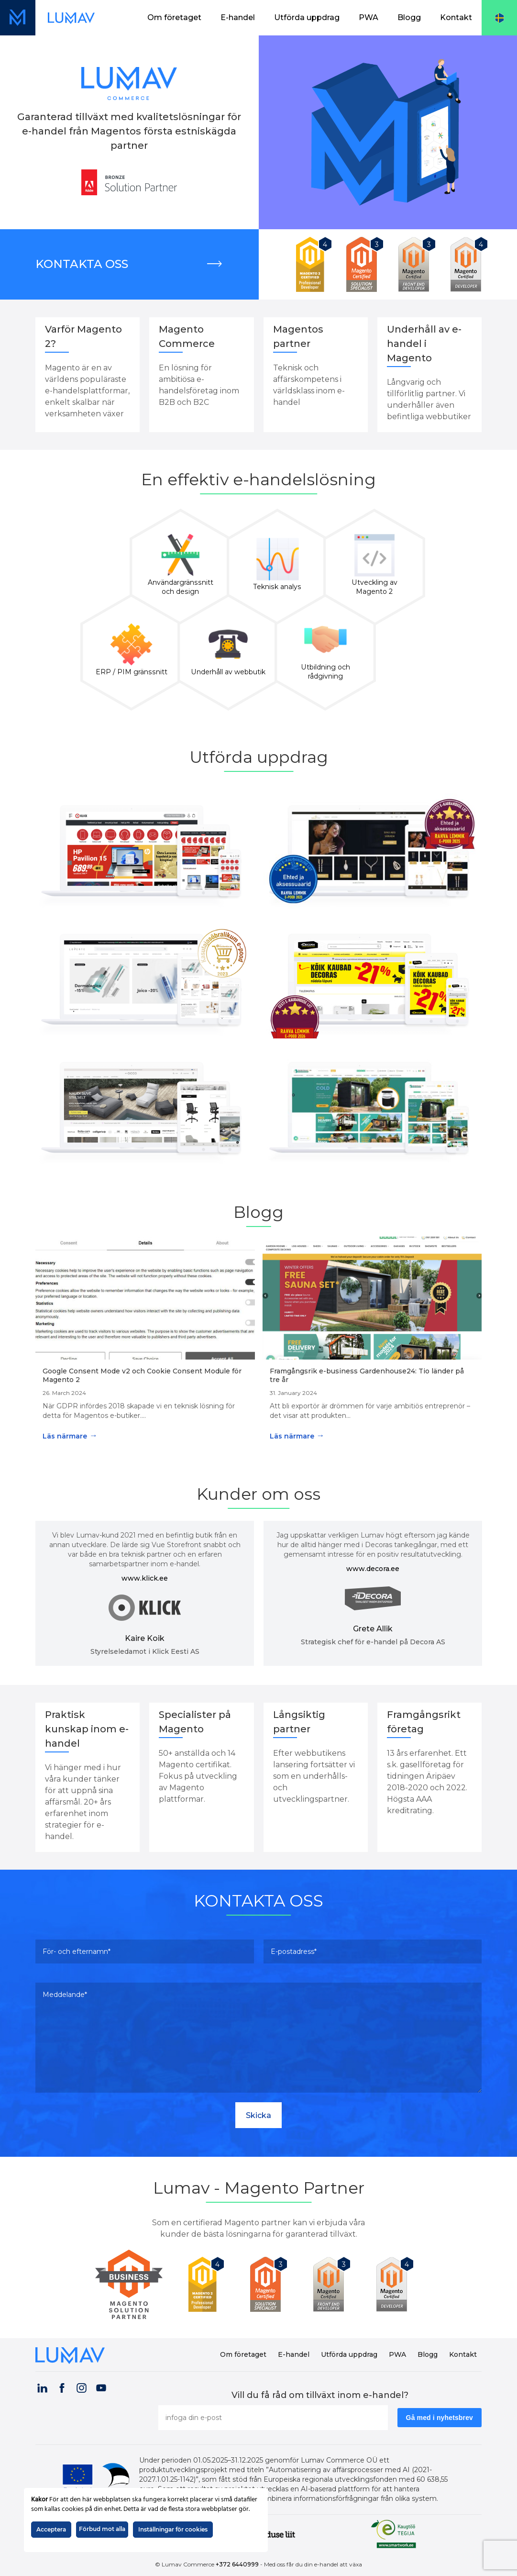  What do you see at coordinates (81, 264) in the screenshot?
I see `Kontakta oss` at bounding box center [81, 264].